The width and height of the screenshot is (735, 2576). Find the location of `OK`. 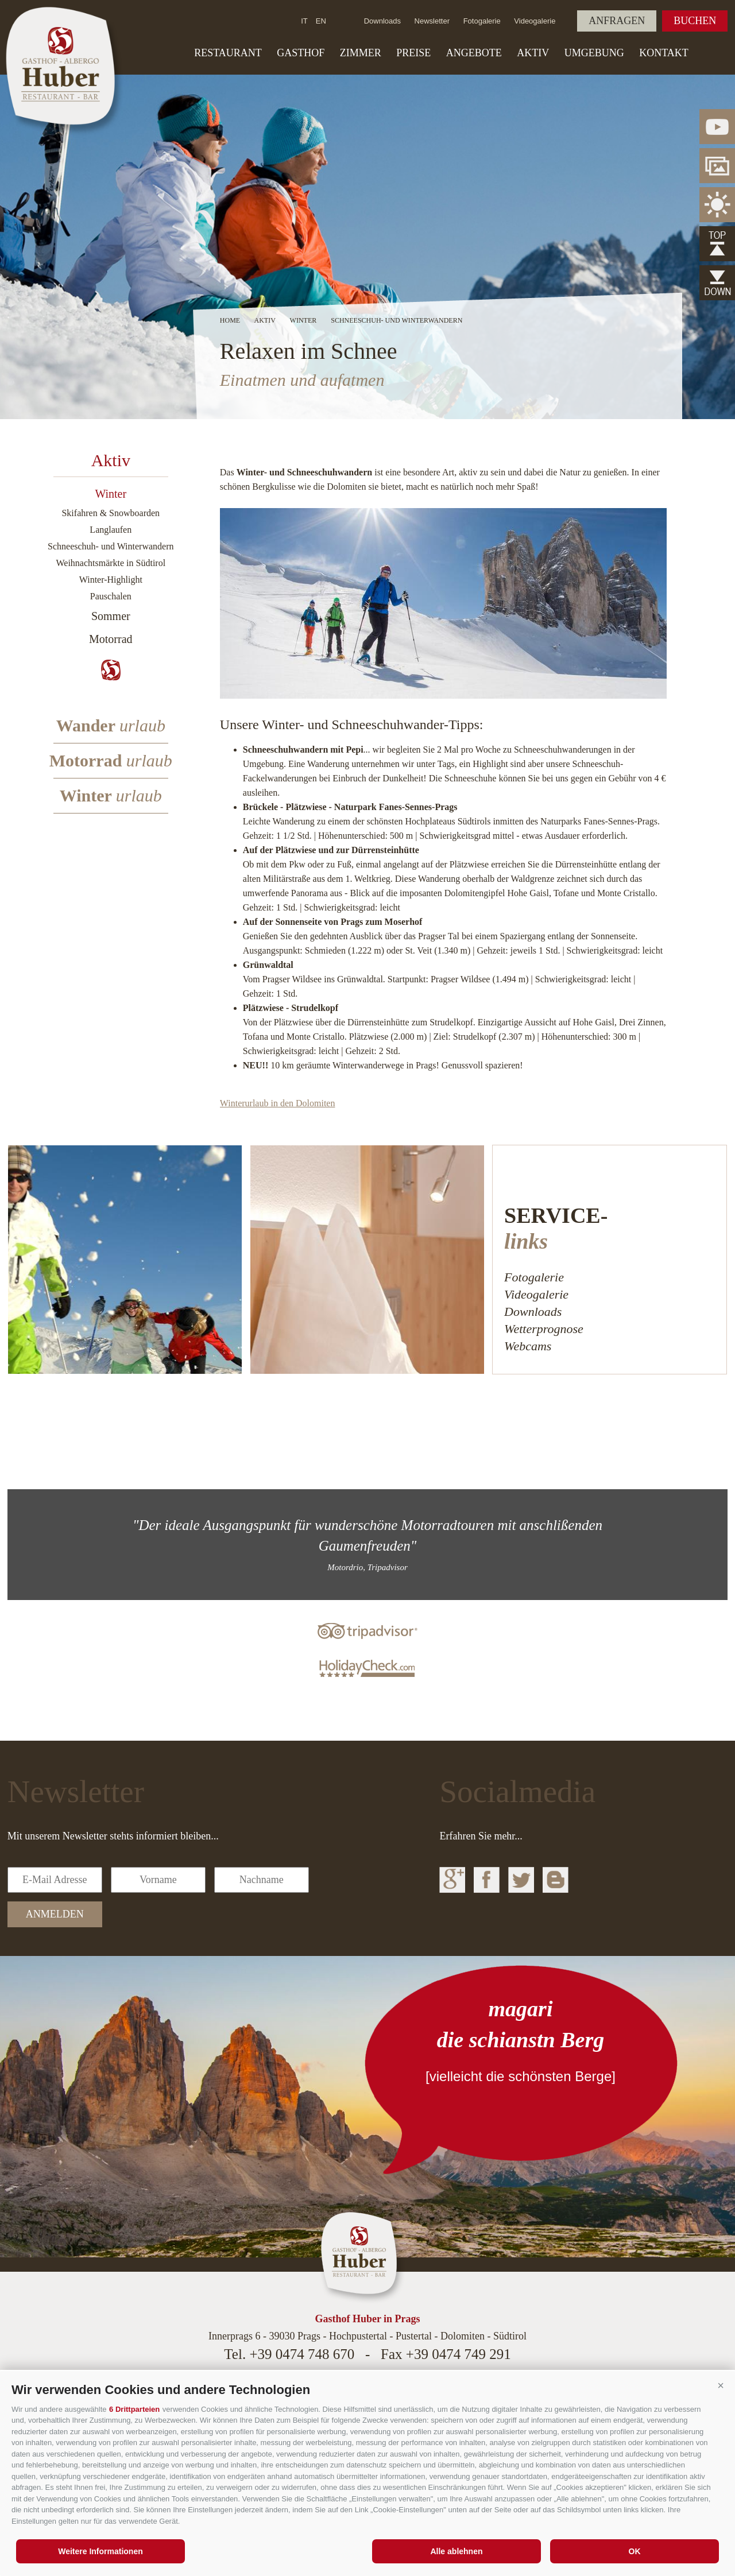

OK is located at coordinates (635, 2551).